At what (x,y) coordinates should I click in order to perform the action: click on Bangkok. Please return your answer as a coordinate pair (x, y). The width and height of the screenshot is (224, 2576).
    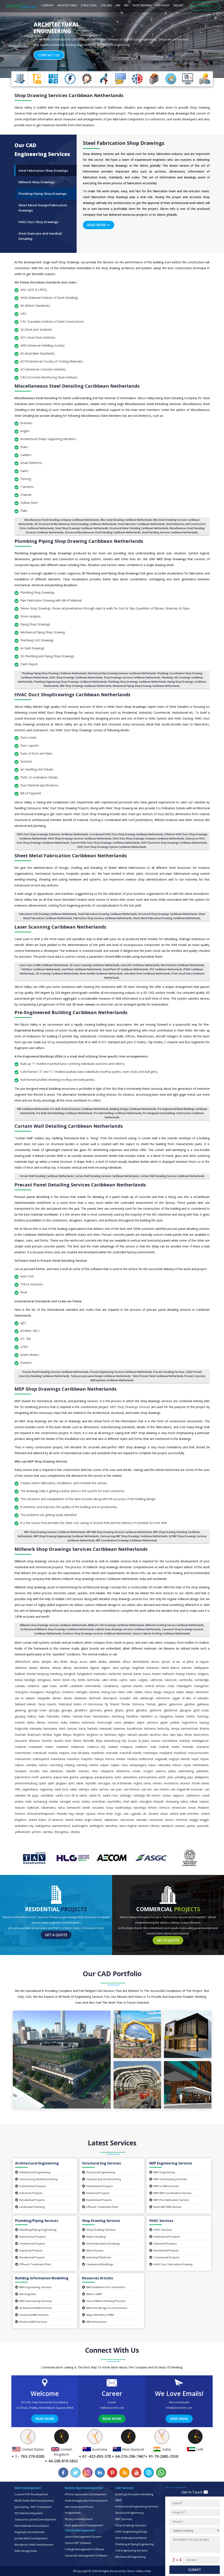
    Looking at the image, I should click on (69, 1674).